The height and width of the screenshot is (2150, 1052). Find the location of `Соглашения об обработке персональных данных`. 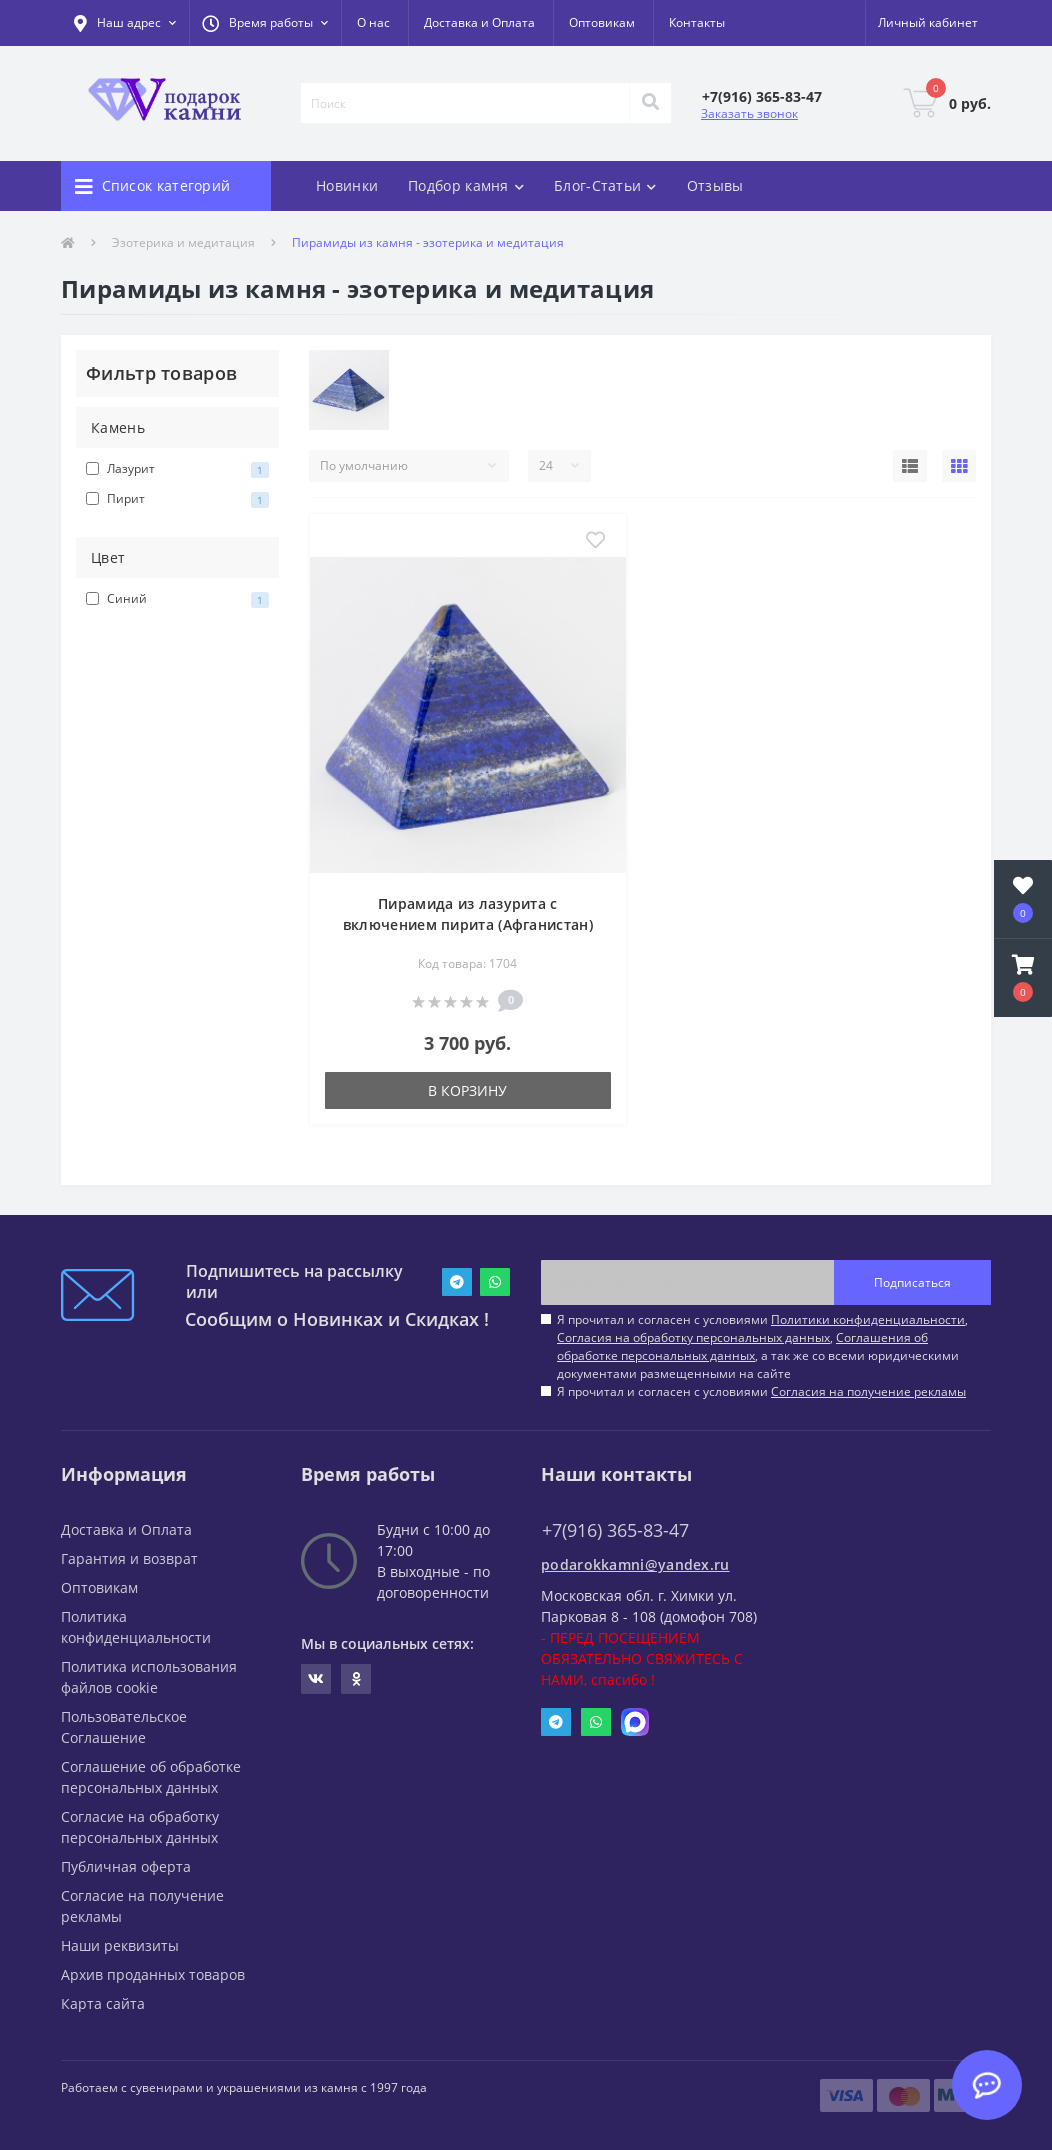

Соглашения об обработке персональных данных is located at coordinates (742, 1346).